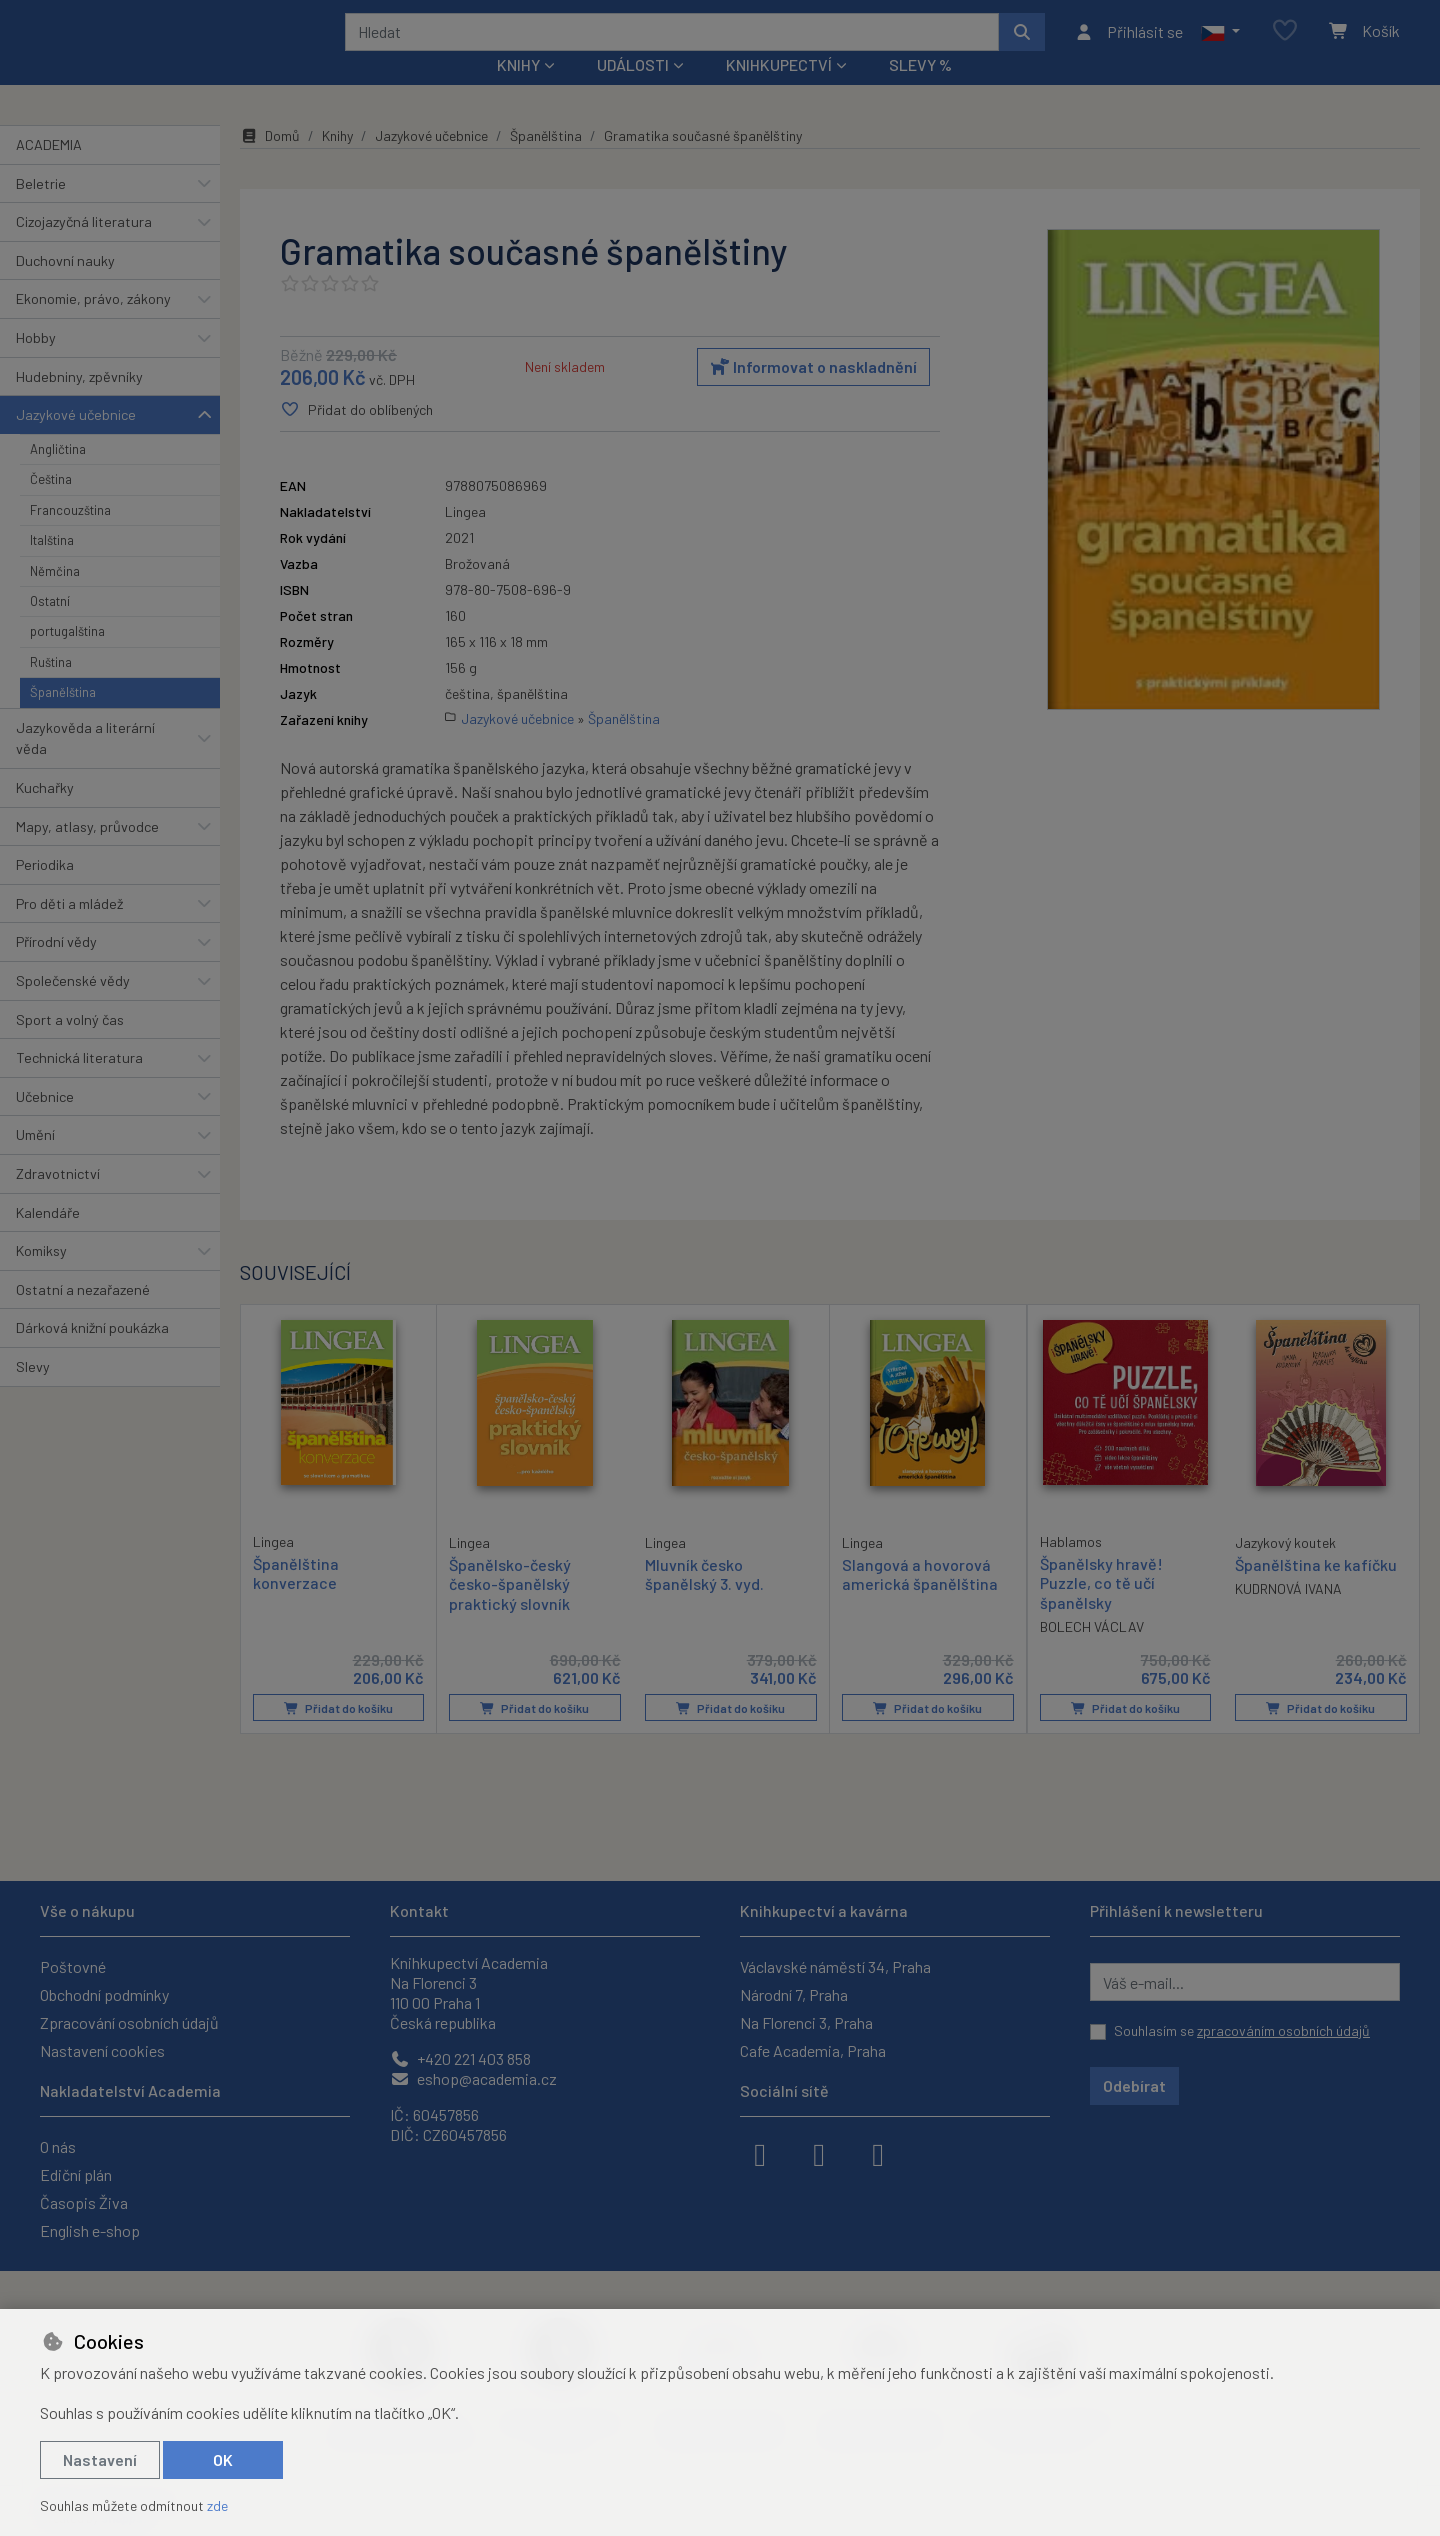 This screenshot has height=2536, width=1440. What do you see at coordinates (33, 1393) in the screenshot?
I see `Slevy` at bounding box center [33, 1393].